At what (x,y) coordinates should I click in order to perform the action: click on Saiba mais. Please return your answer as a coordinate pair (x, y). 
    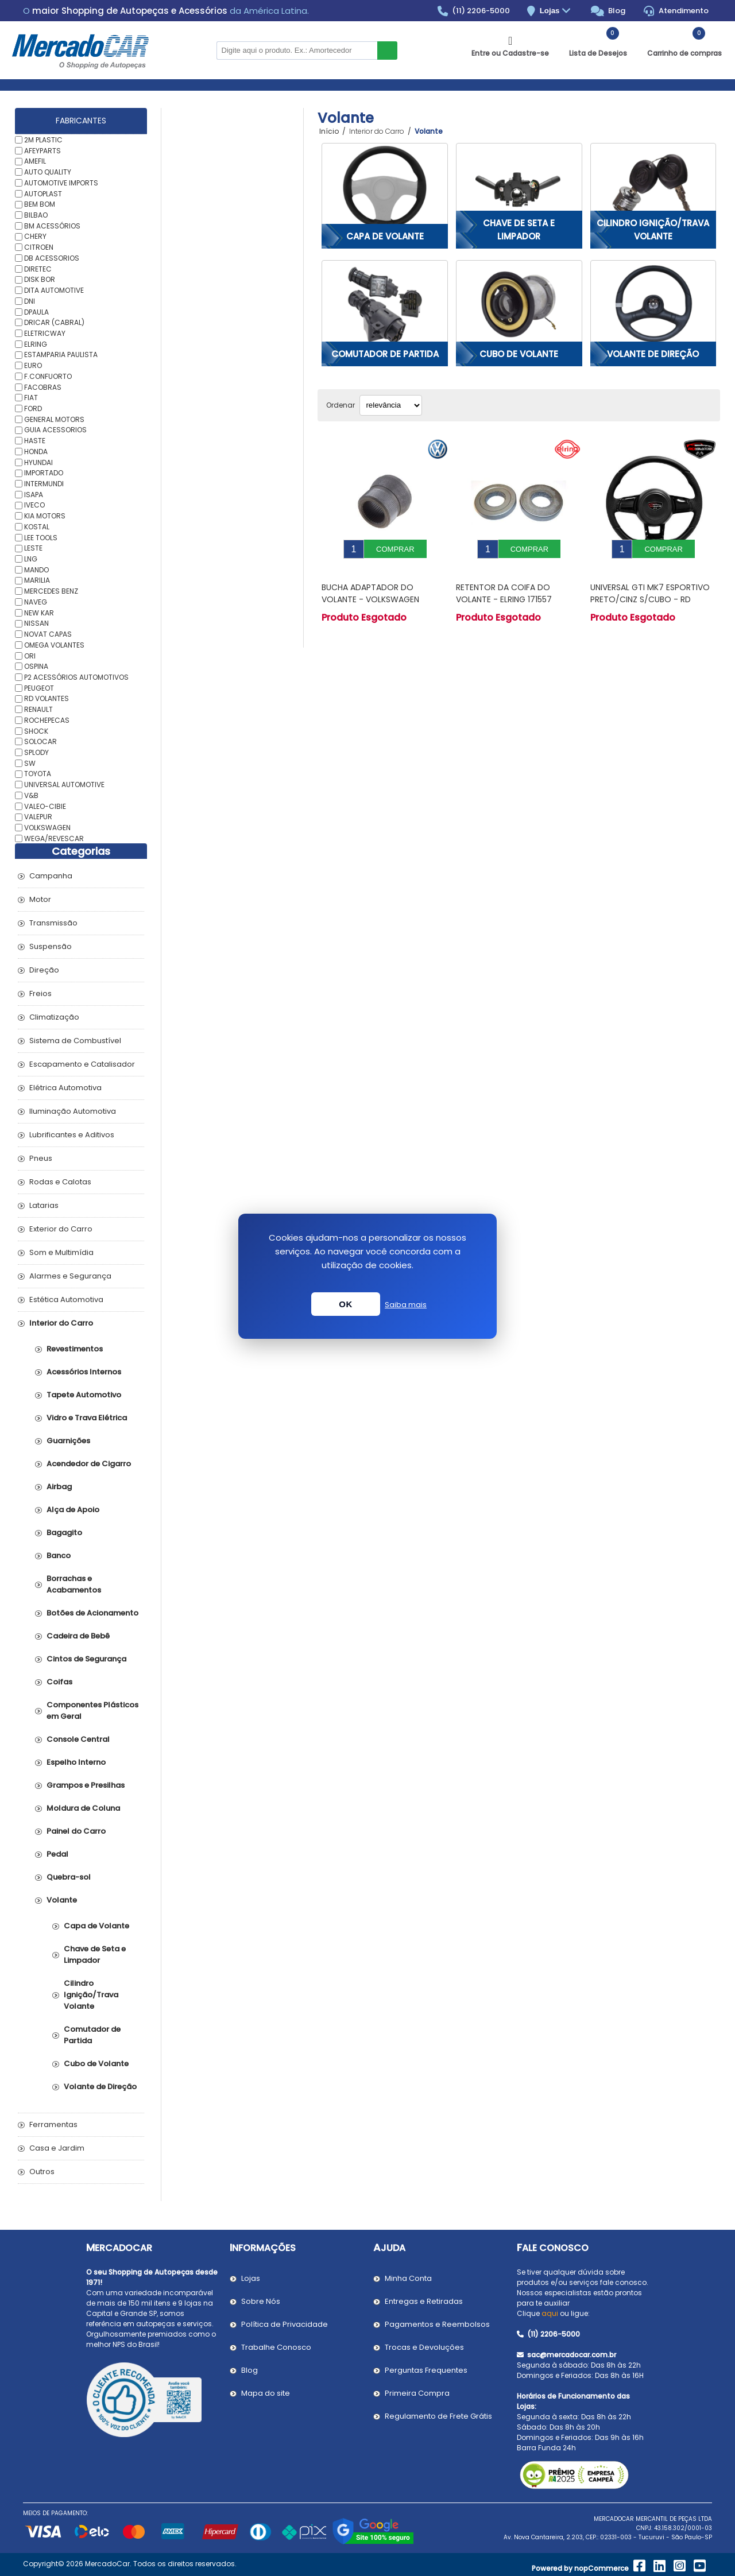
    Looking at the image, I should click on (406, 1304).